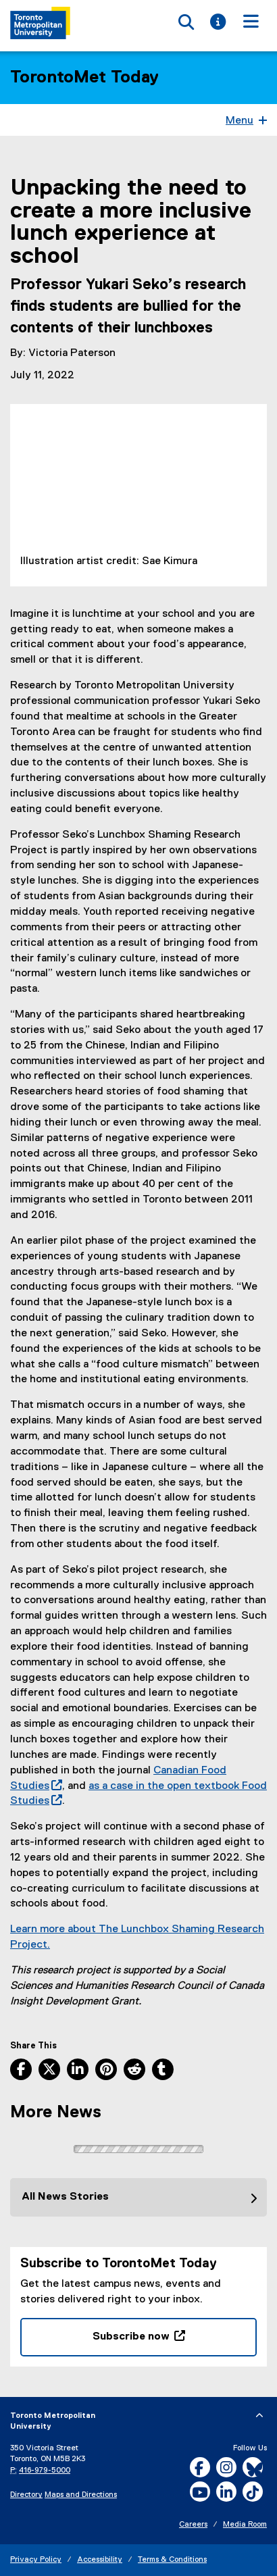 This screenshot has width=277, height=2576. I want to click on Privacy Policy, so click(35, 2560).